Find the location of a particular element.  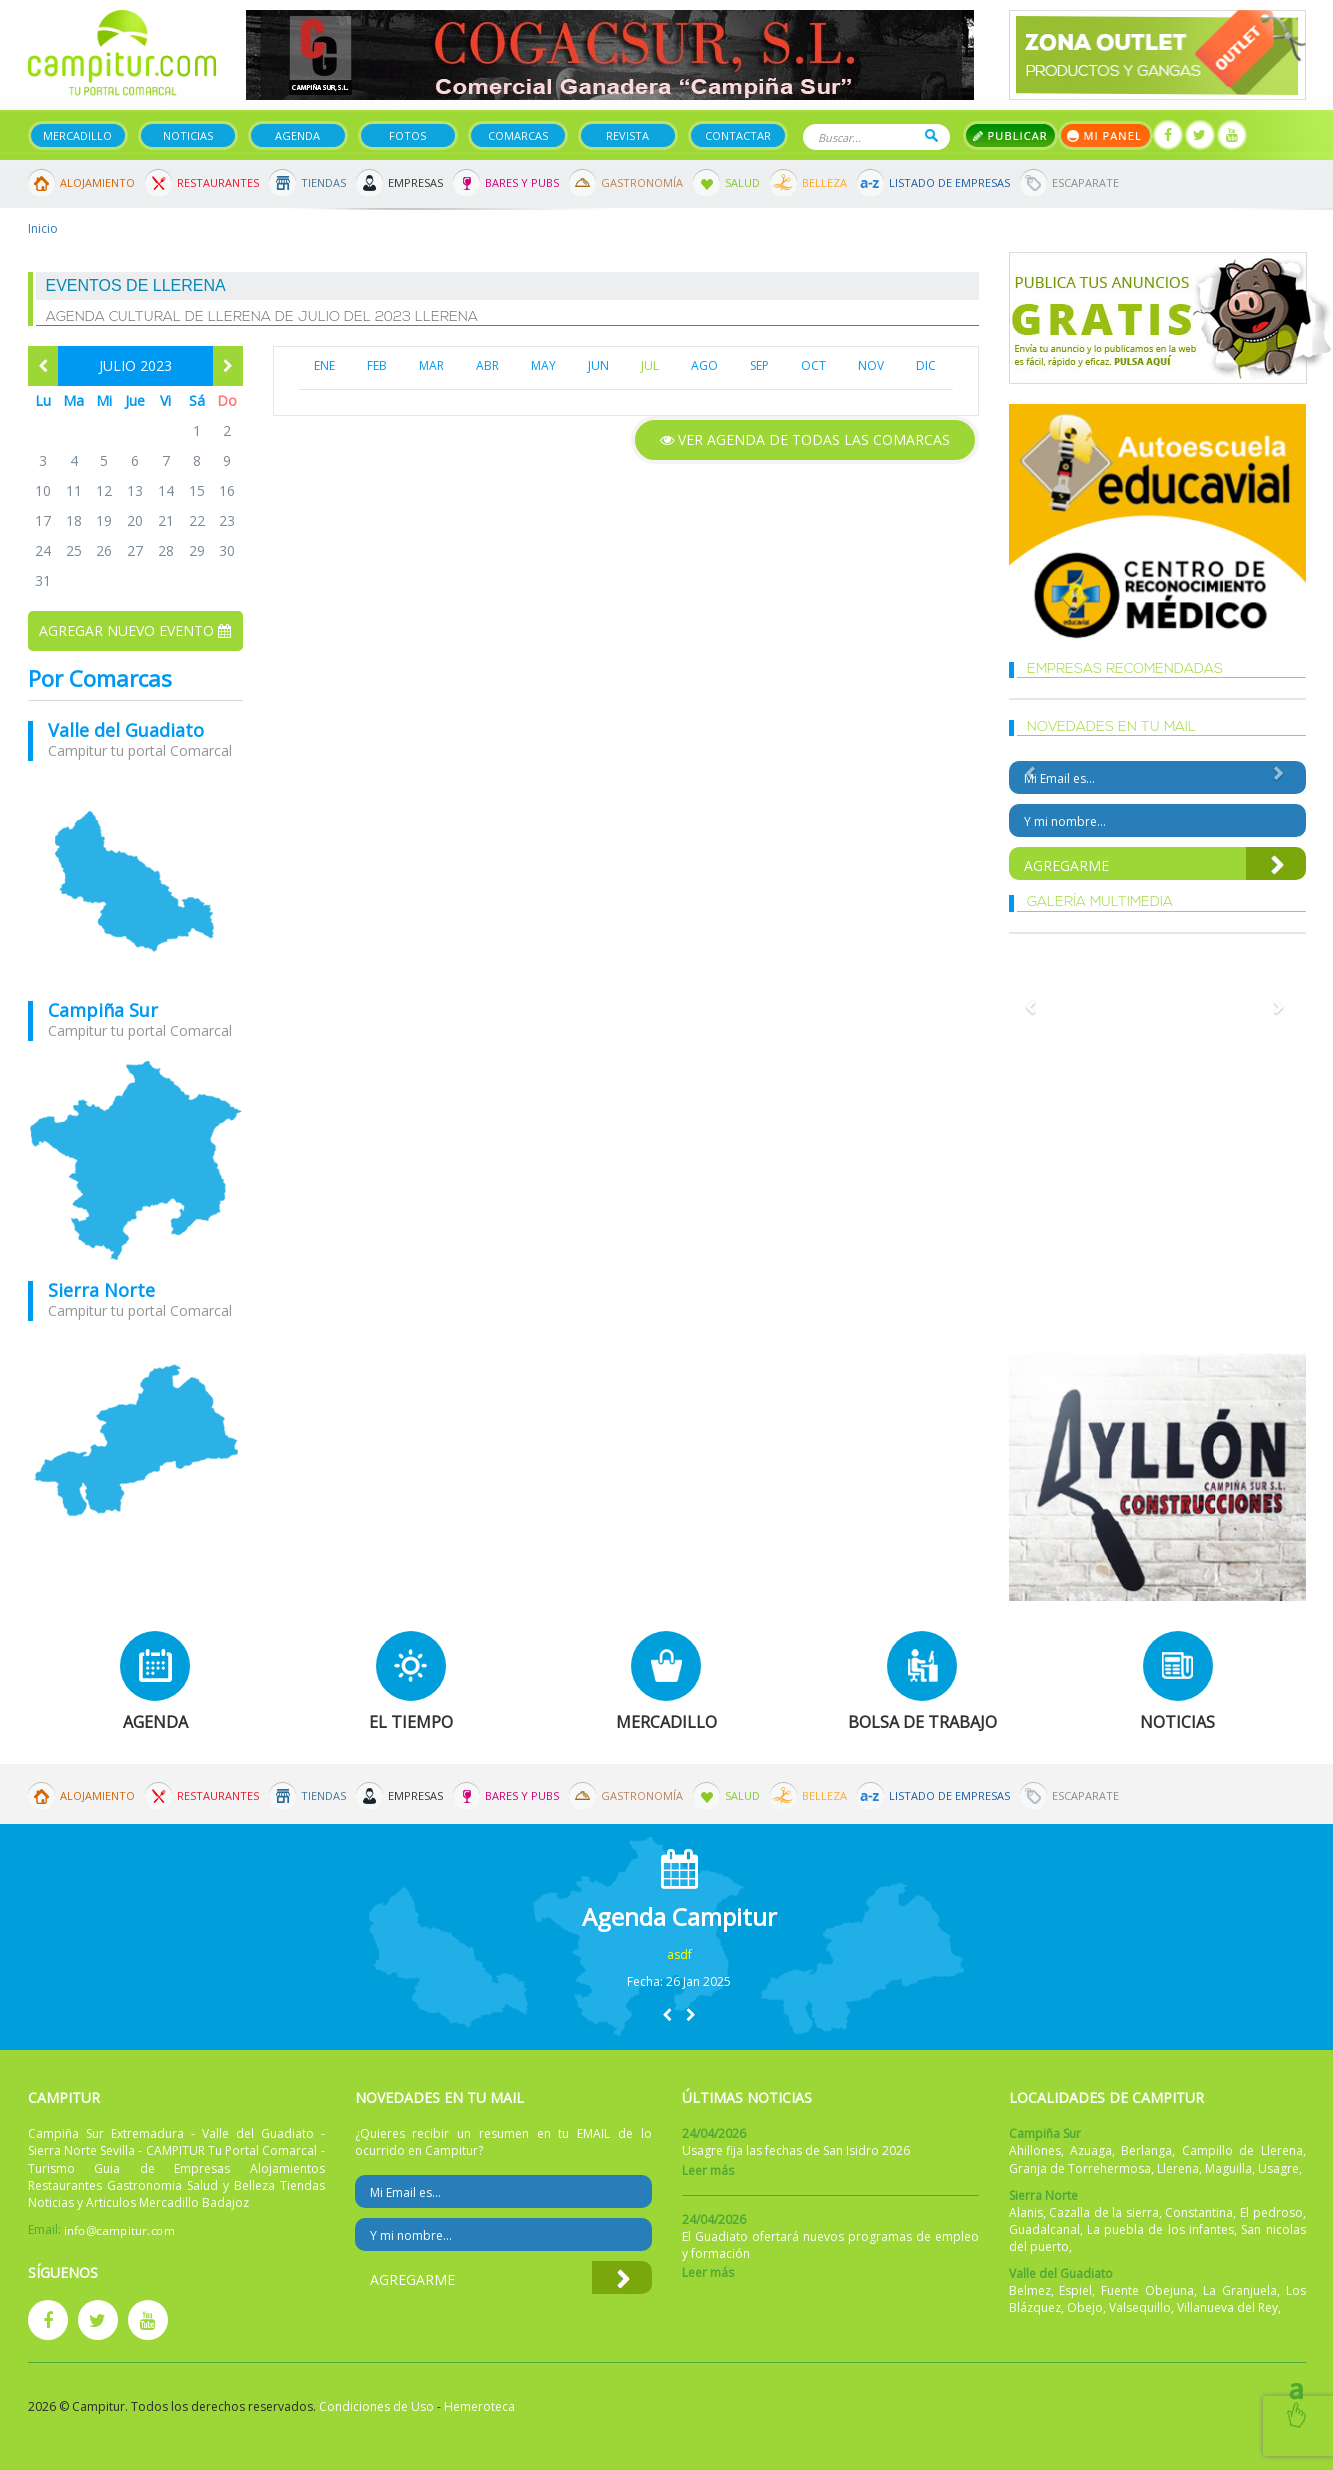

Granja de Torrehermosa is located at coordinates (1080, 2168).